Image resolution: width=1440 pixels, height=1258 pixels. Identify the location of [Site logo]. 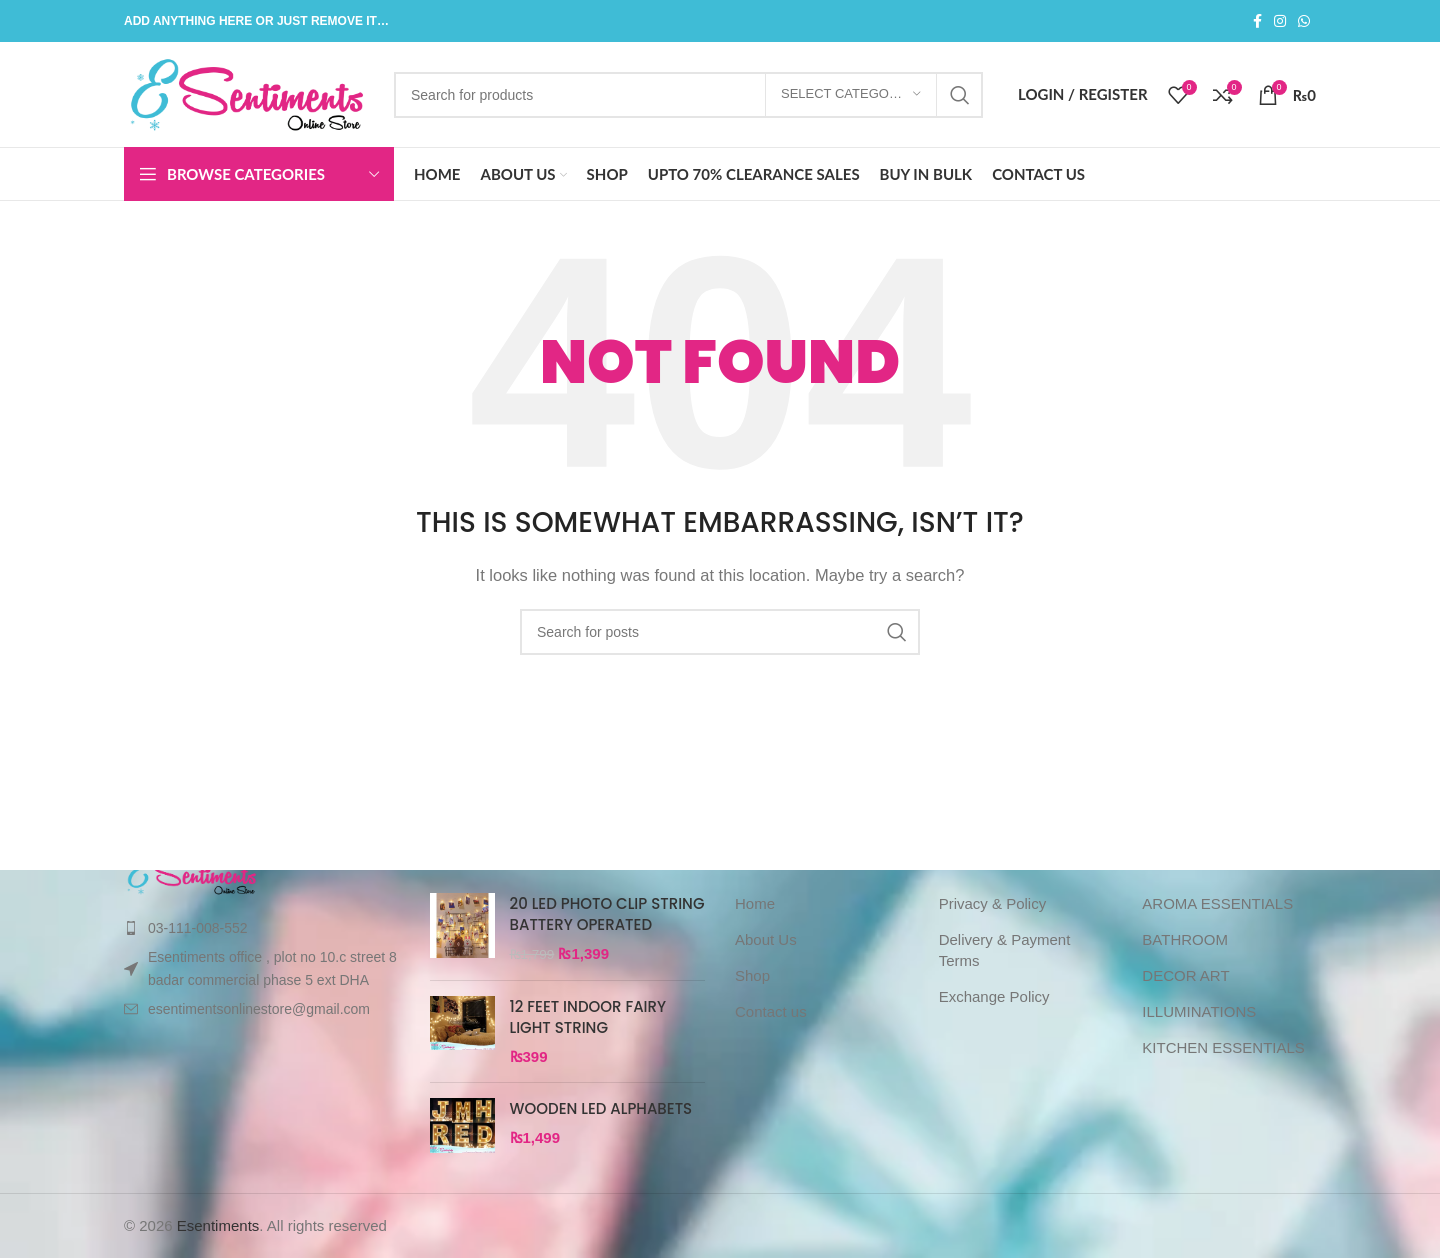
(249, 92).